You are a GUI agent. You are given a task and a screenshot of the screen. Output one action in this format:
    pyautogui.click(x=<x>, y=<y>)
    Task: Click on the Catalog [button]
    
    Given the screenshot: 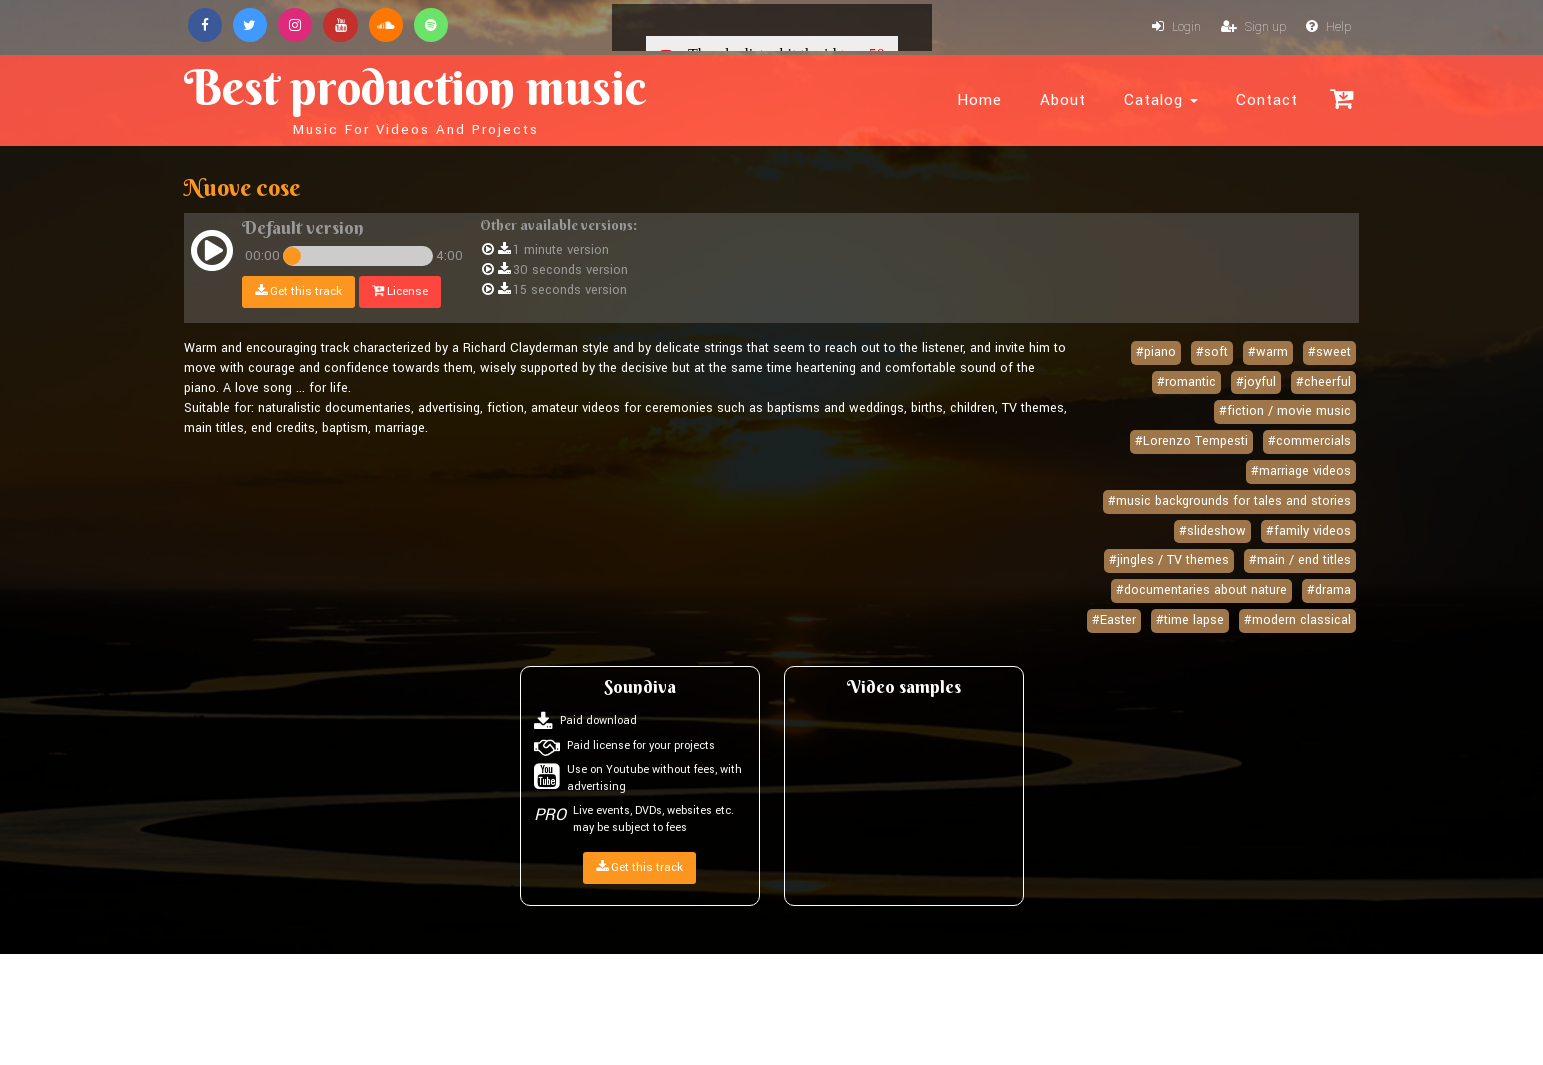 What is the action you would take?
    pyautogui.click(x=1161, y=100)
    